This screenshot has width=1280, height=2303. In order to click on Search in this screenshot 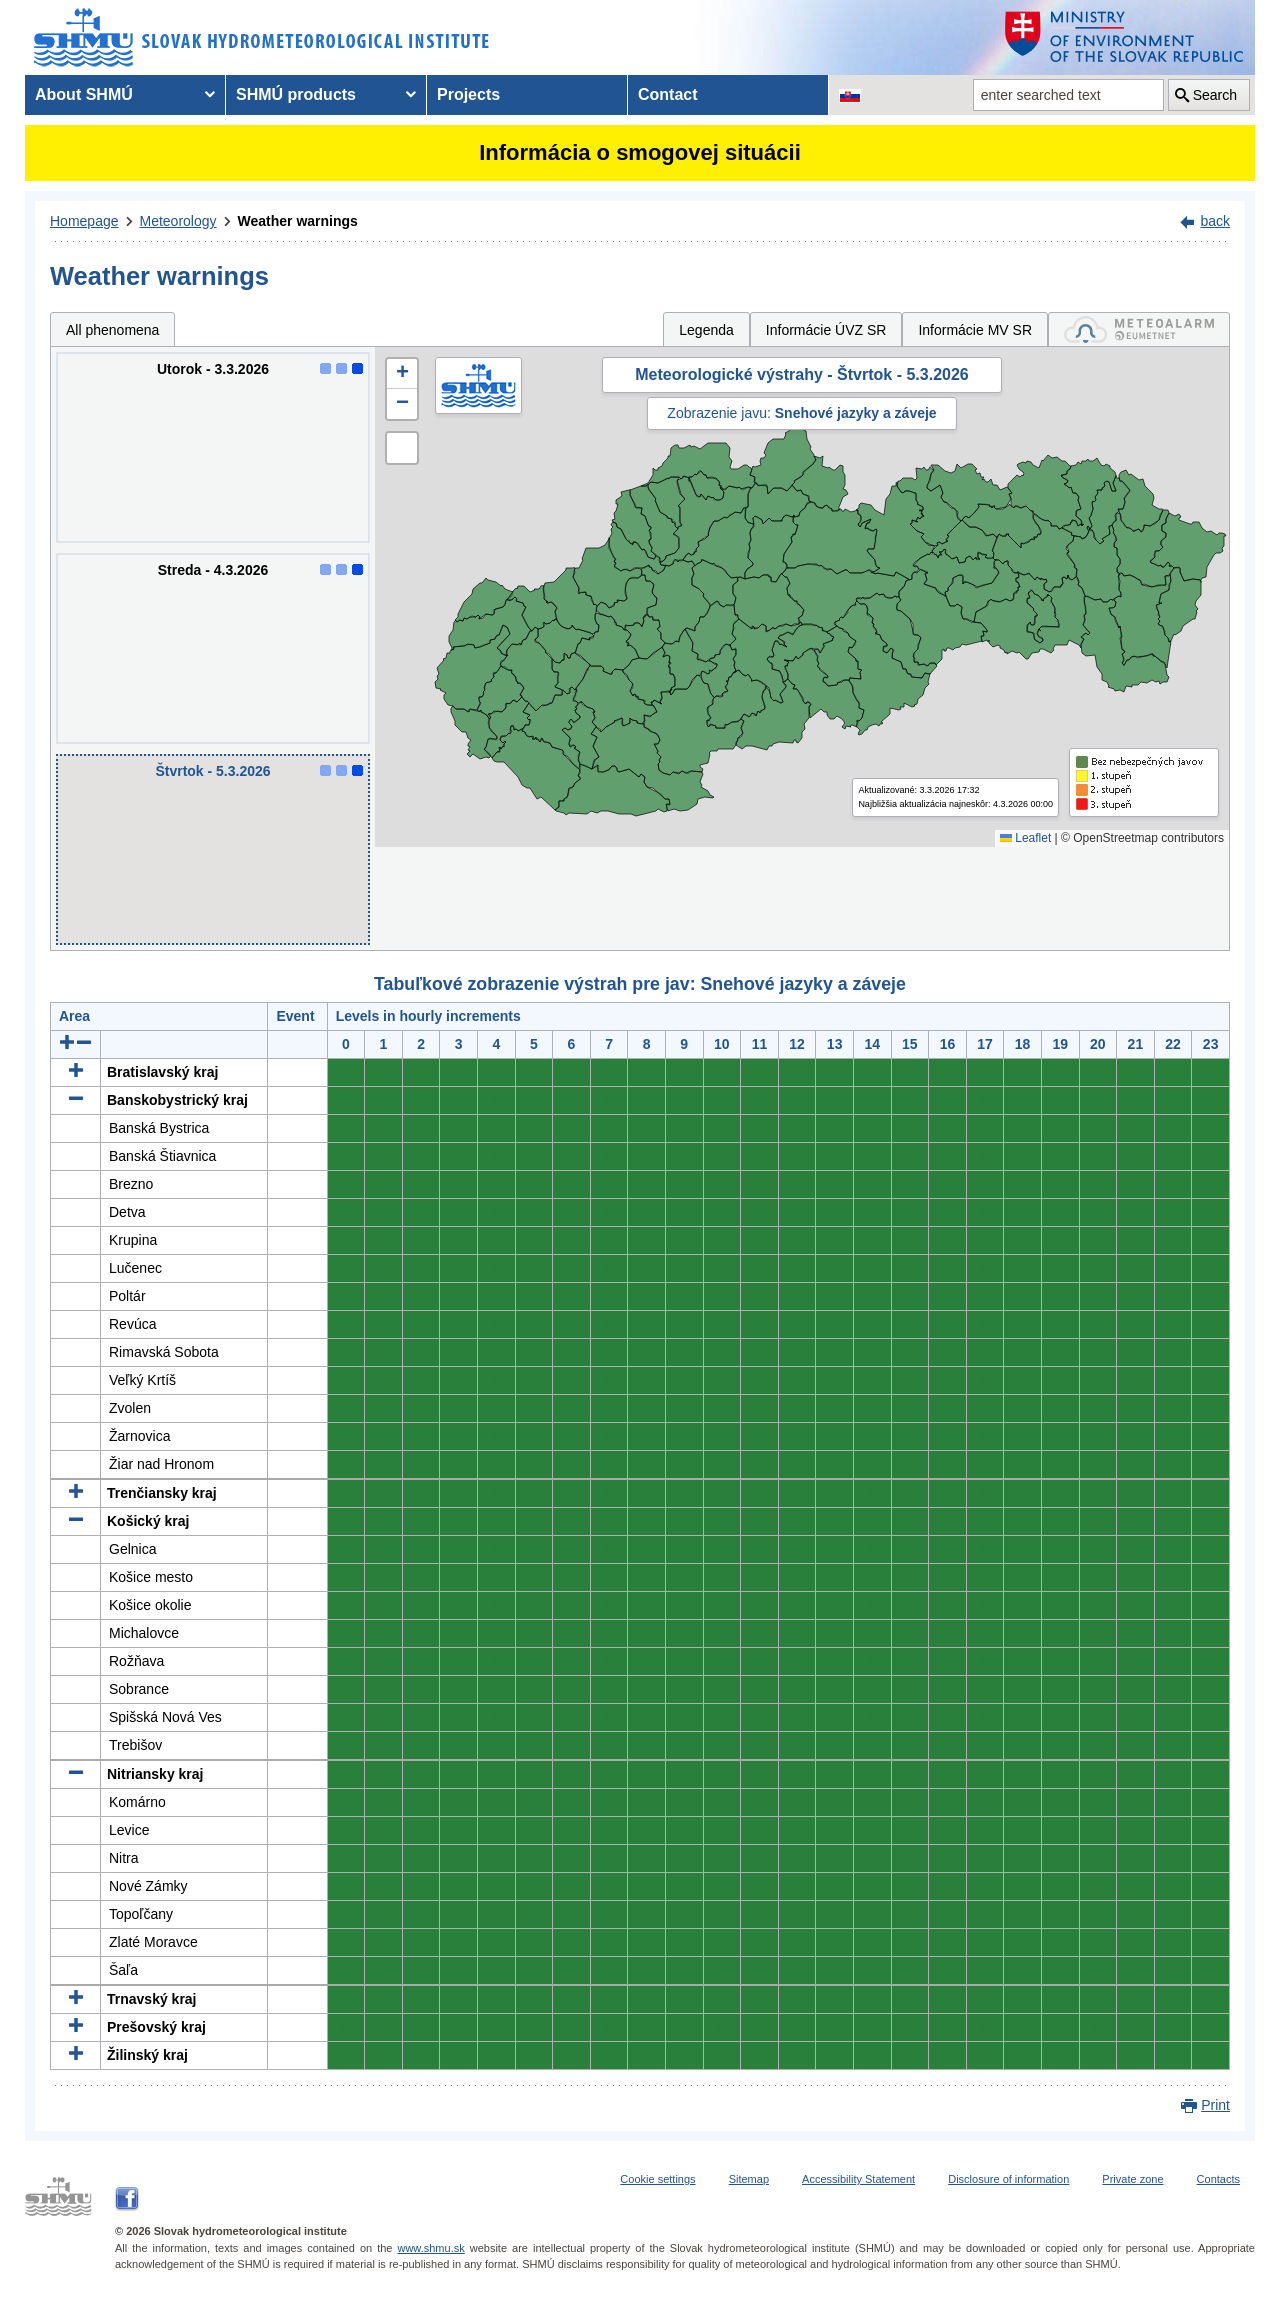, I will do `click(1215, 95)`.